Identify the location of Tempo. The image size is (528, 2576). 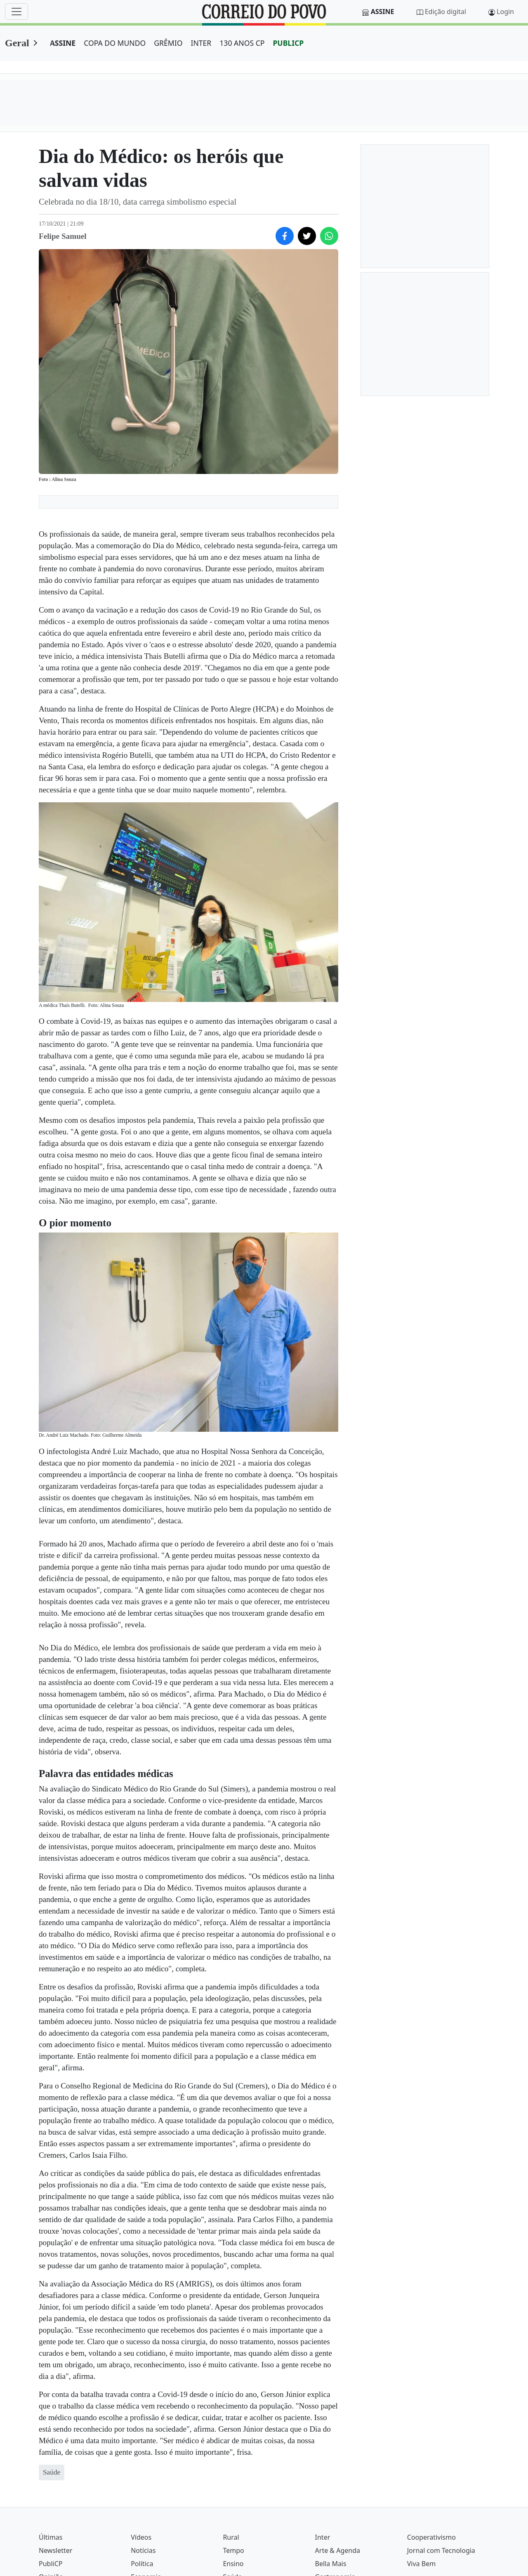
(233, 2550).